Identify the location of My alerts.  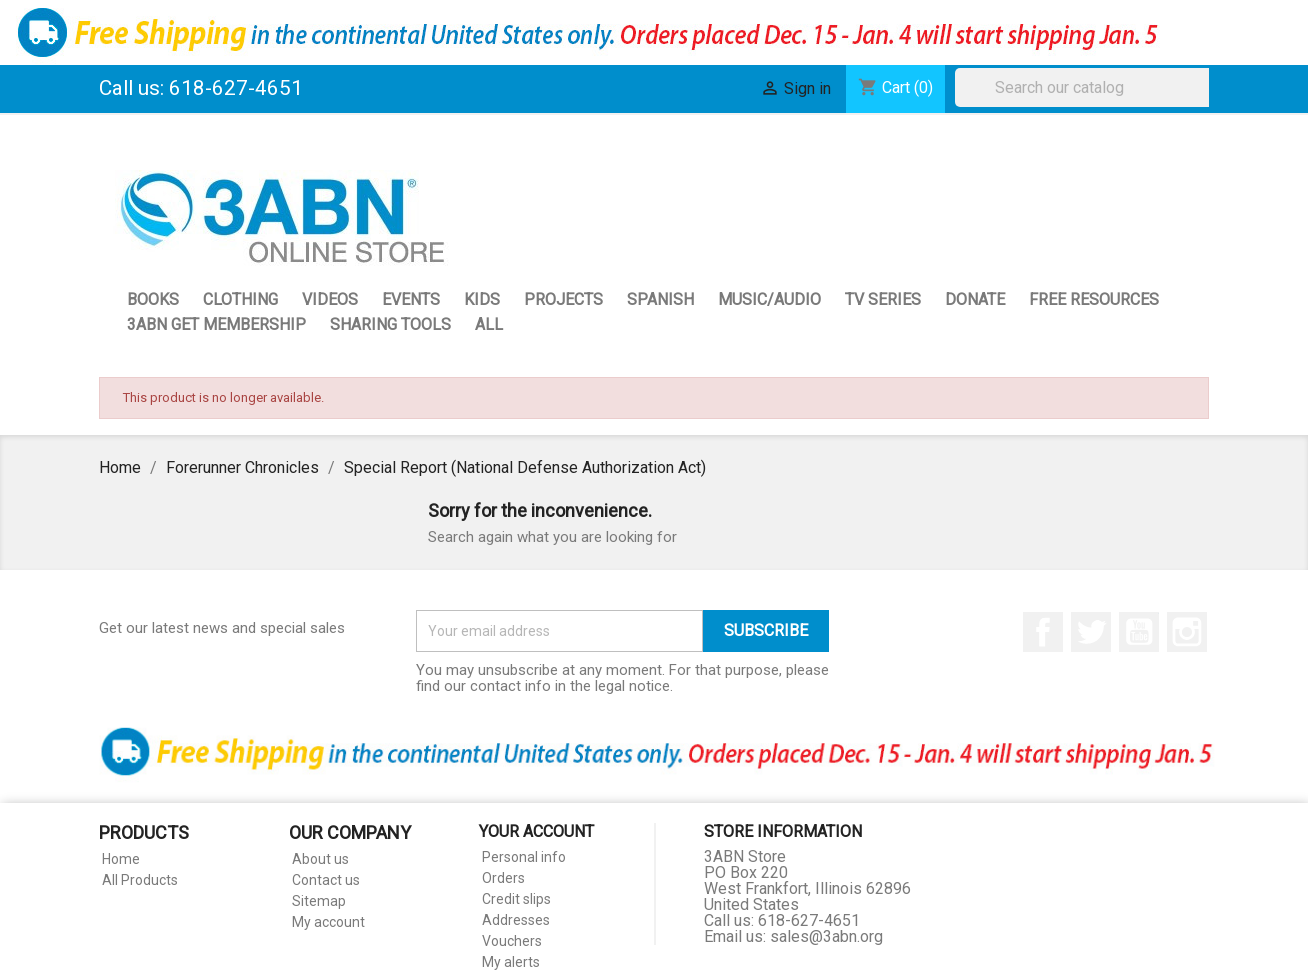
(511, 962).